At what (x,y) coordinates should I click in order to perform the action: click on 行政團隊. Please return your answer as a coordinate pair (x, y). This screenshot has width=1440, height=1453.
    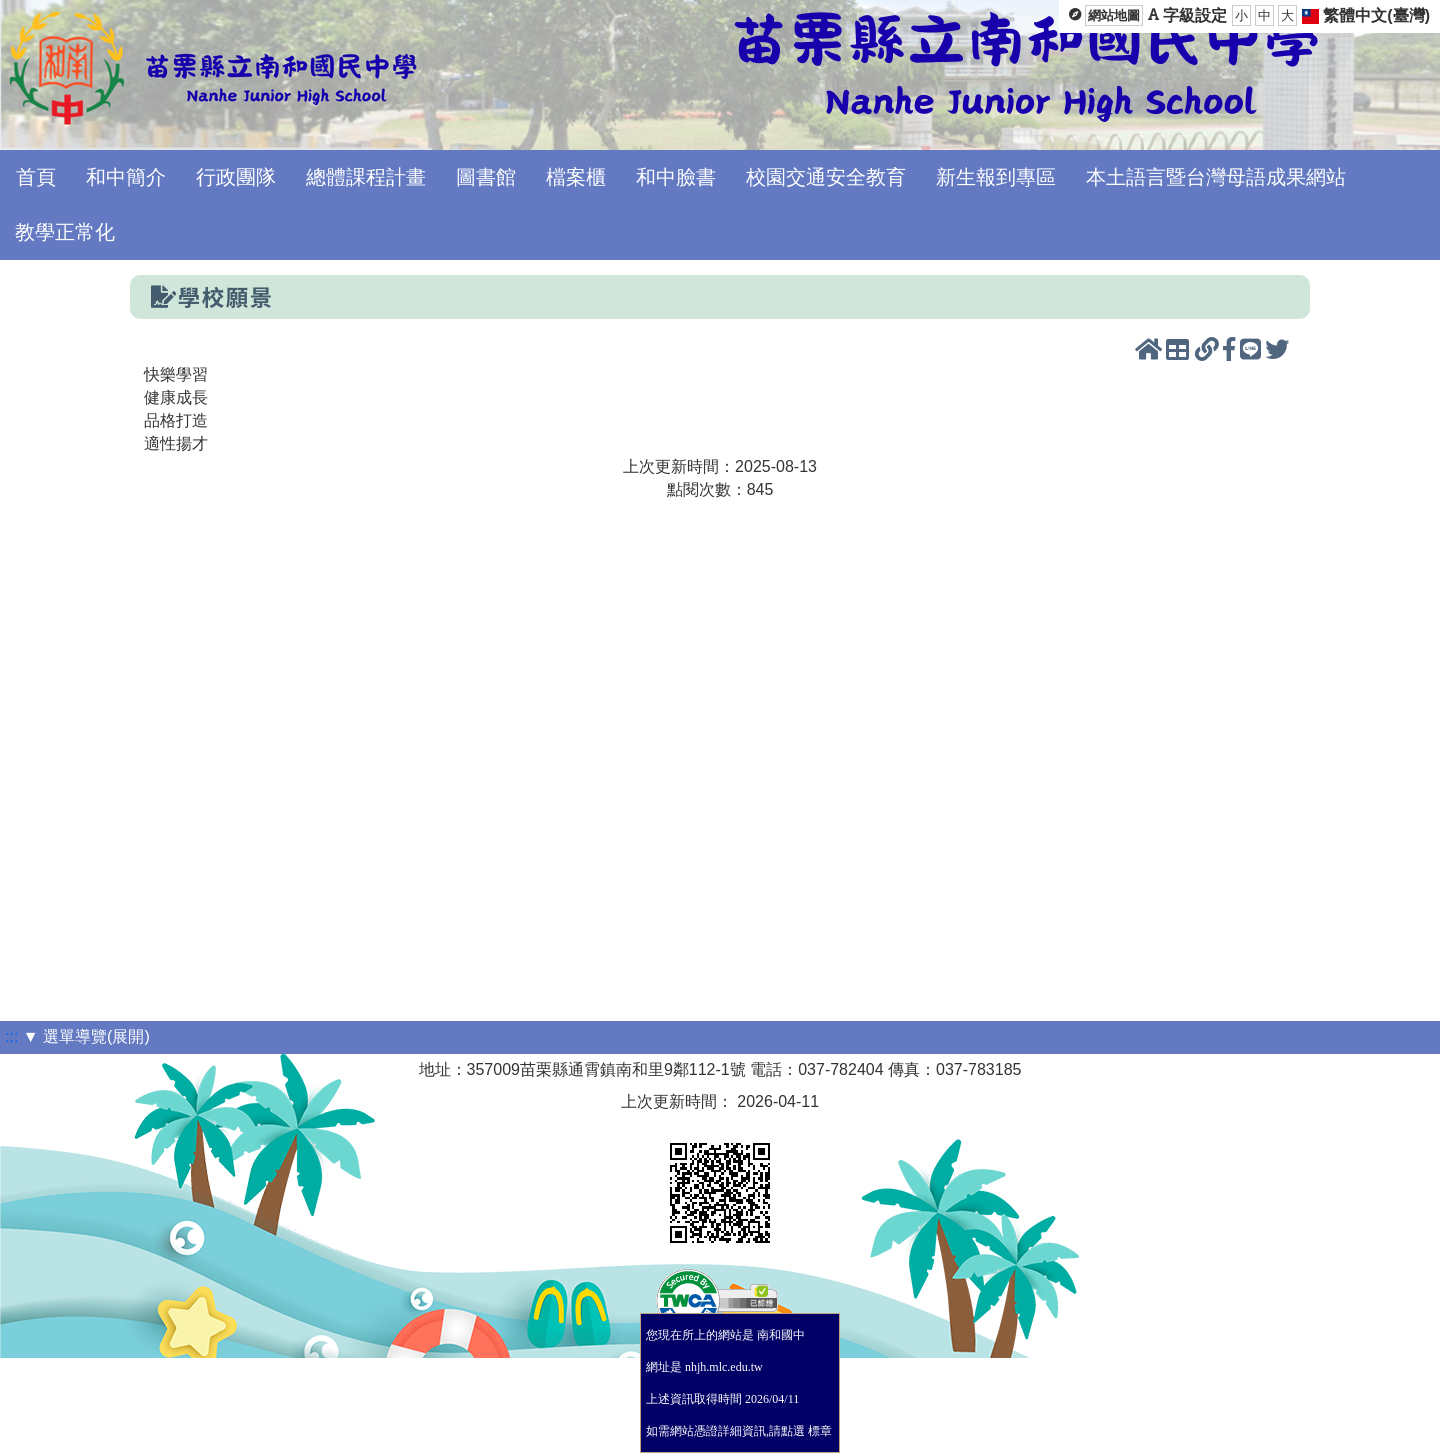
    Looking at the image, I should click on (236, 177).